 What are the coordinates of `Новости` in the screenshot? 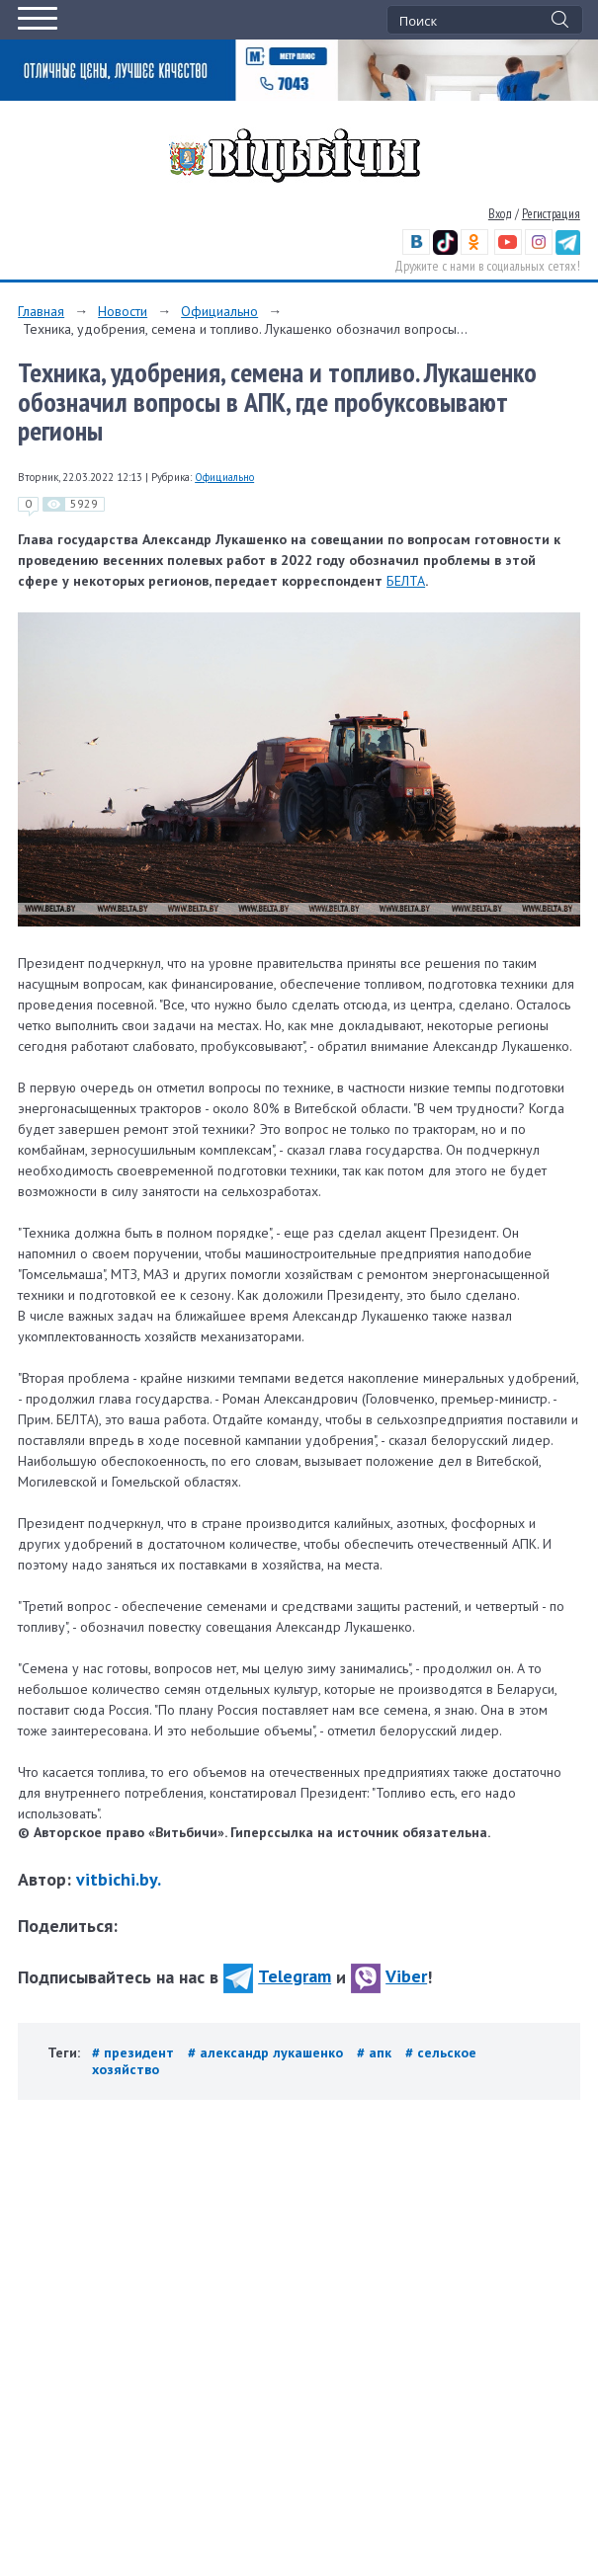 It's located at (122, 311).